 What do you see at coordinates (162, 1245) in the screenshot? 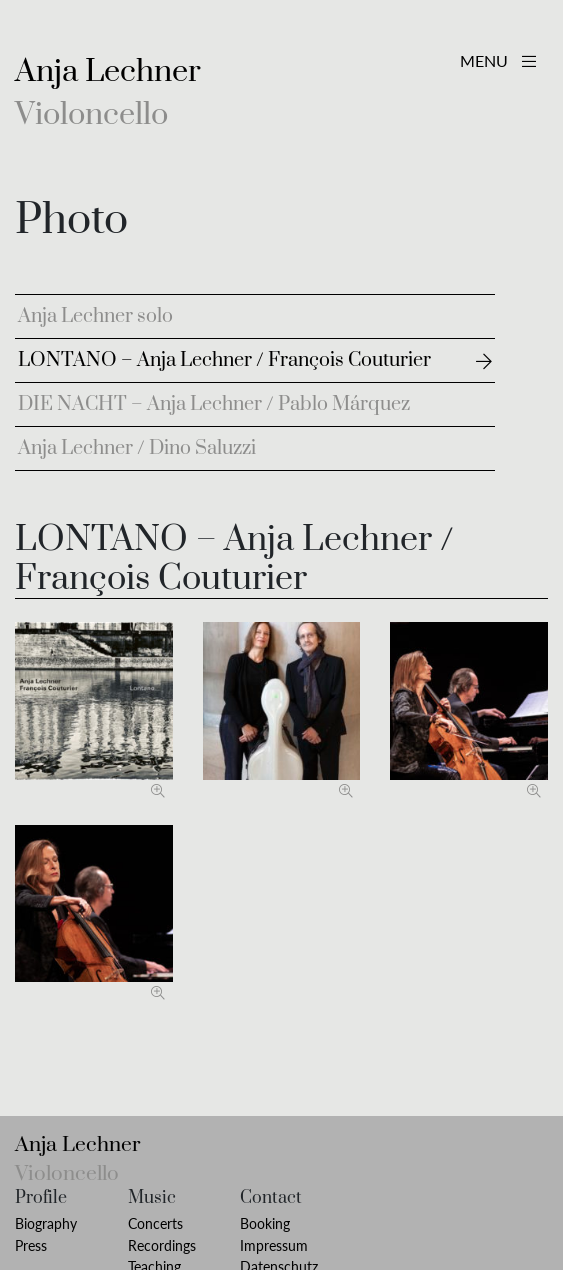
I see `Recordings` at bounding box center [162, 1245].